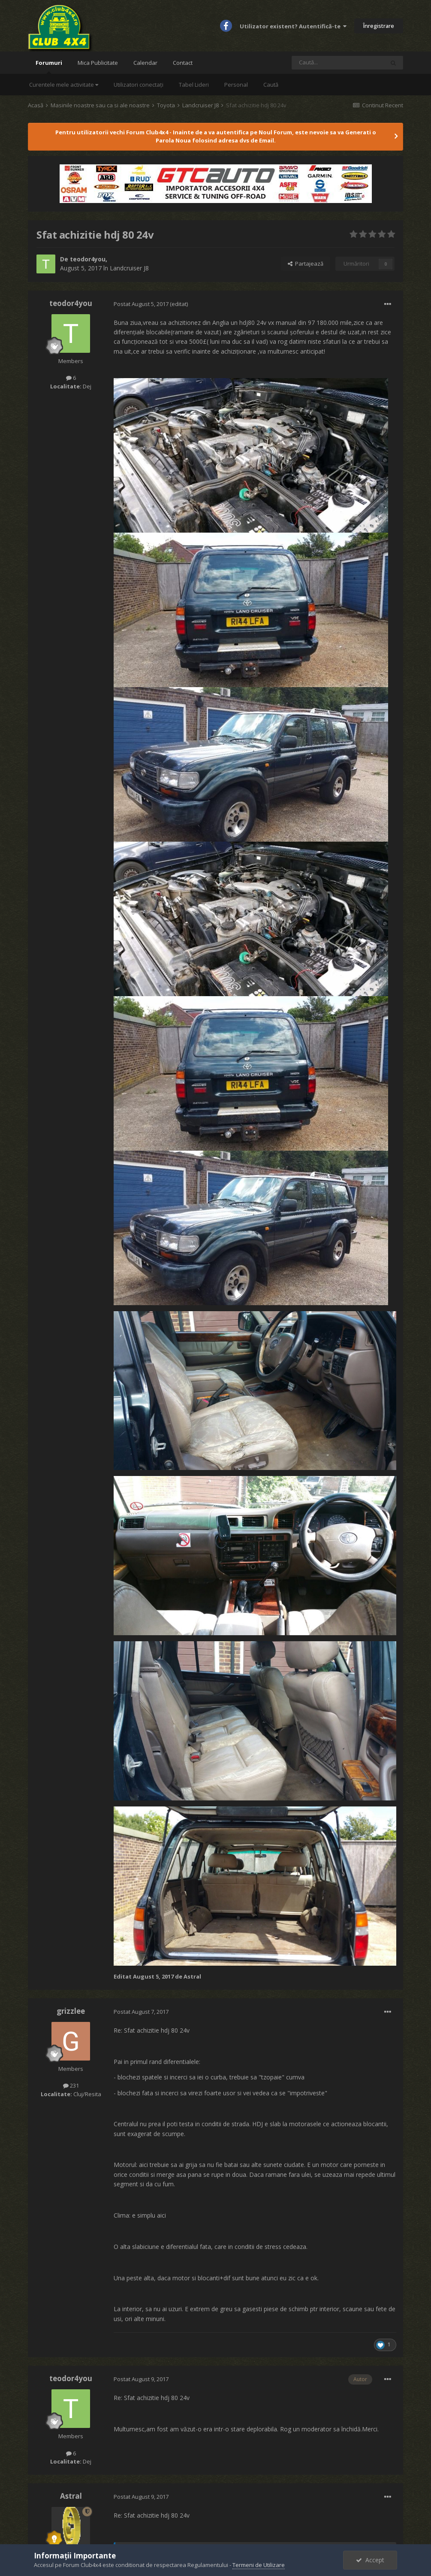  I want to click on Utilizator existent? Autentifică-te, so click(293, 26).